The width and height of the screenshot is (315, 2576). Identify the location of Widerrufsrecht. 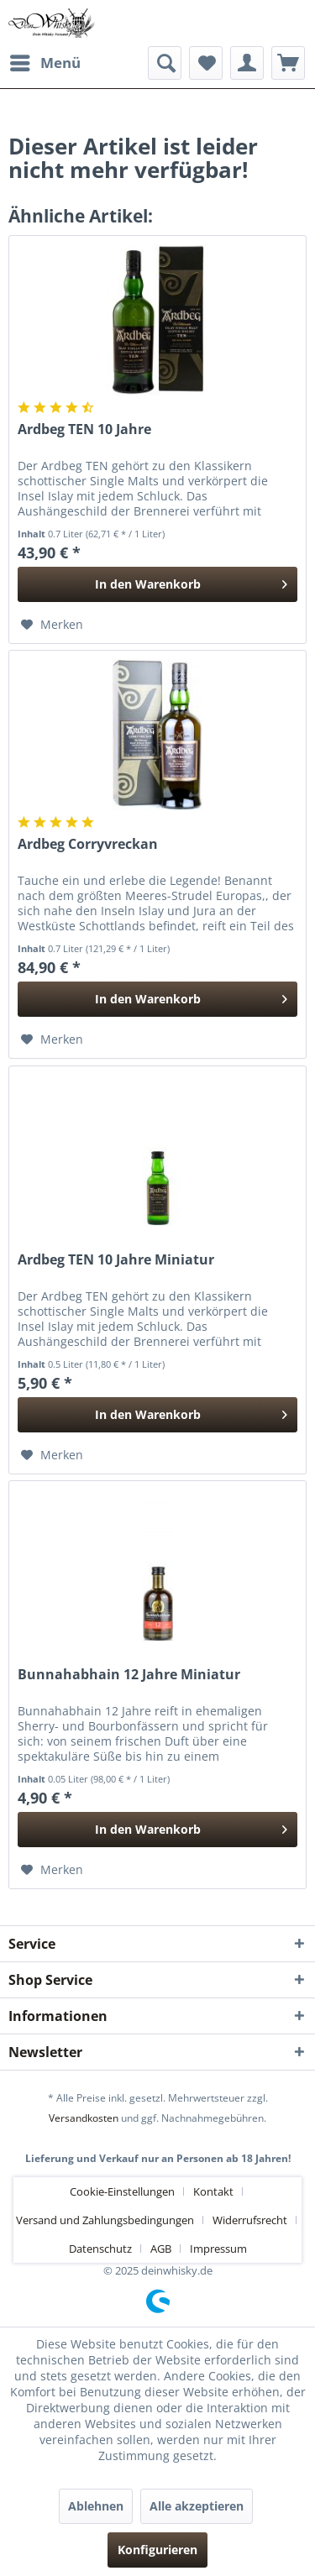
(250, 2220).